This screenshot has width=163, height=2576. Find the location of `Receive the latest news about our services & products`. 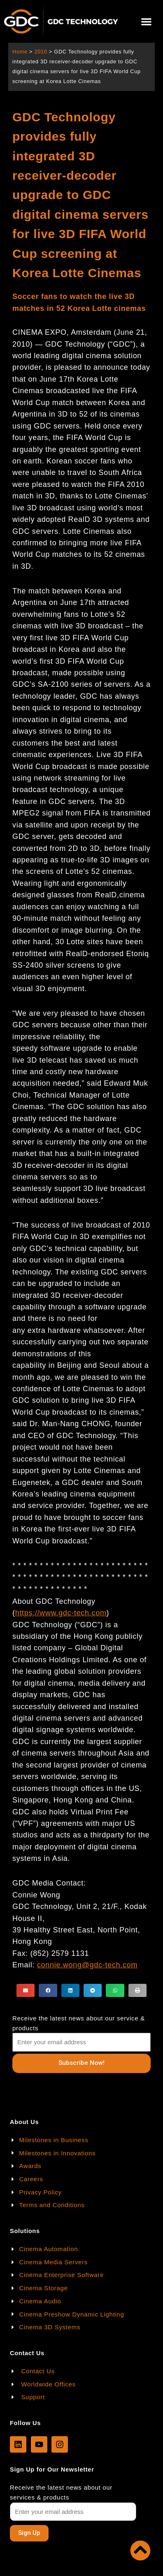

Receive the latest news about our services & products is located at coordinates (61, 2492).